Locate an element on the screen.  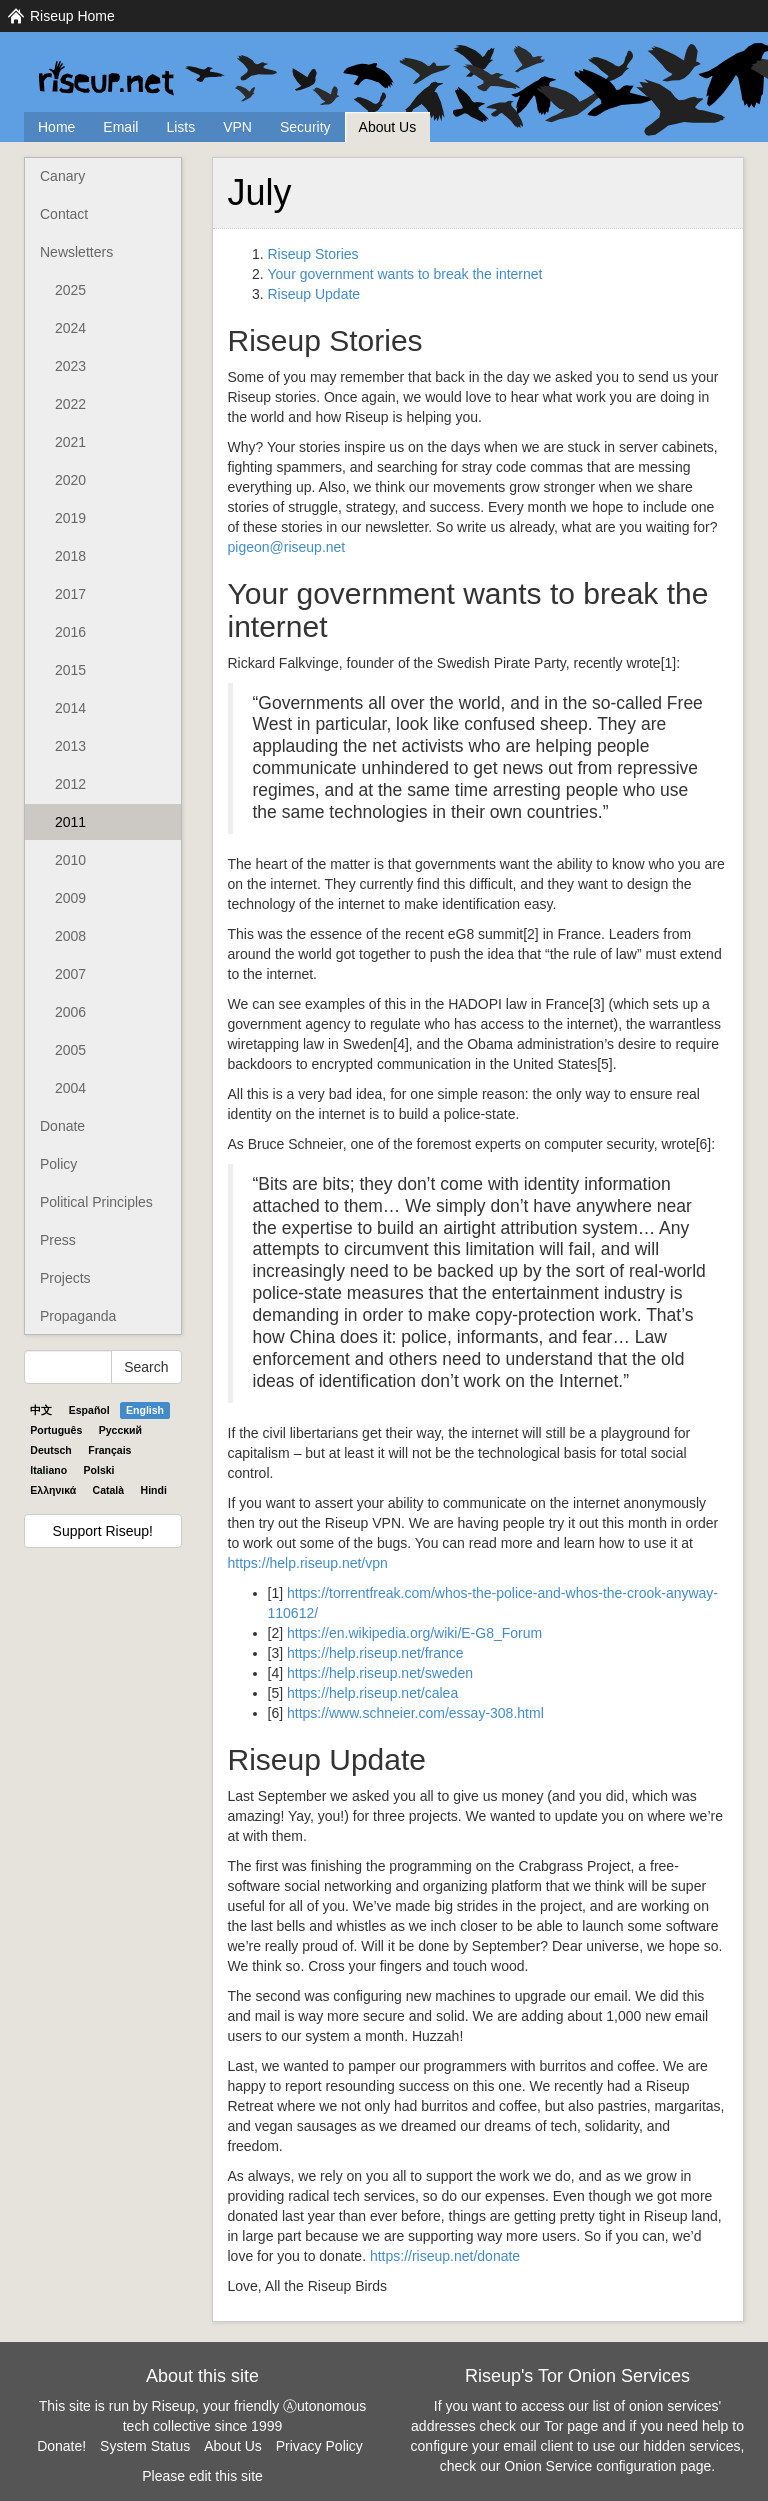
Policy is located at coordinates (58, 1164).